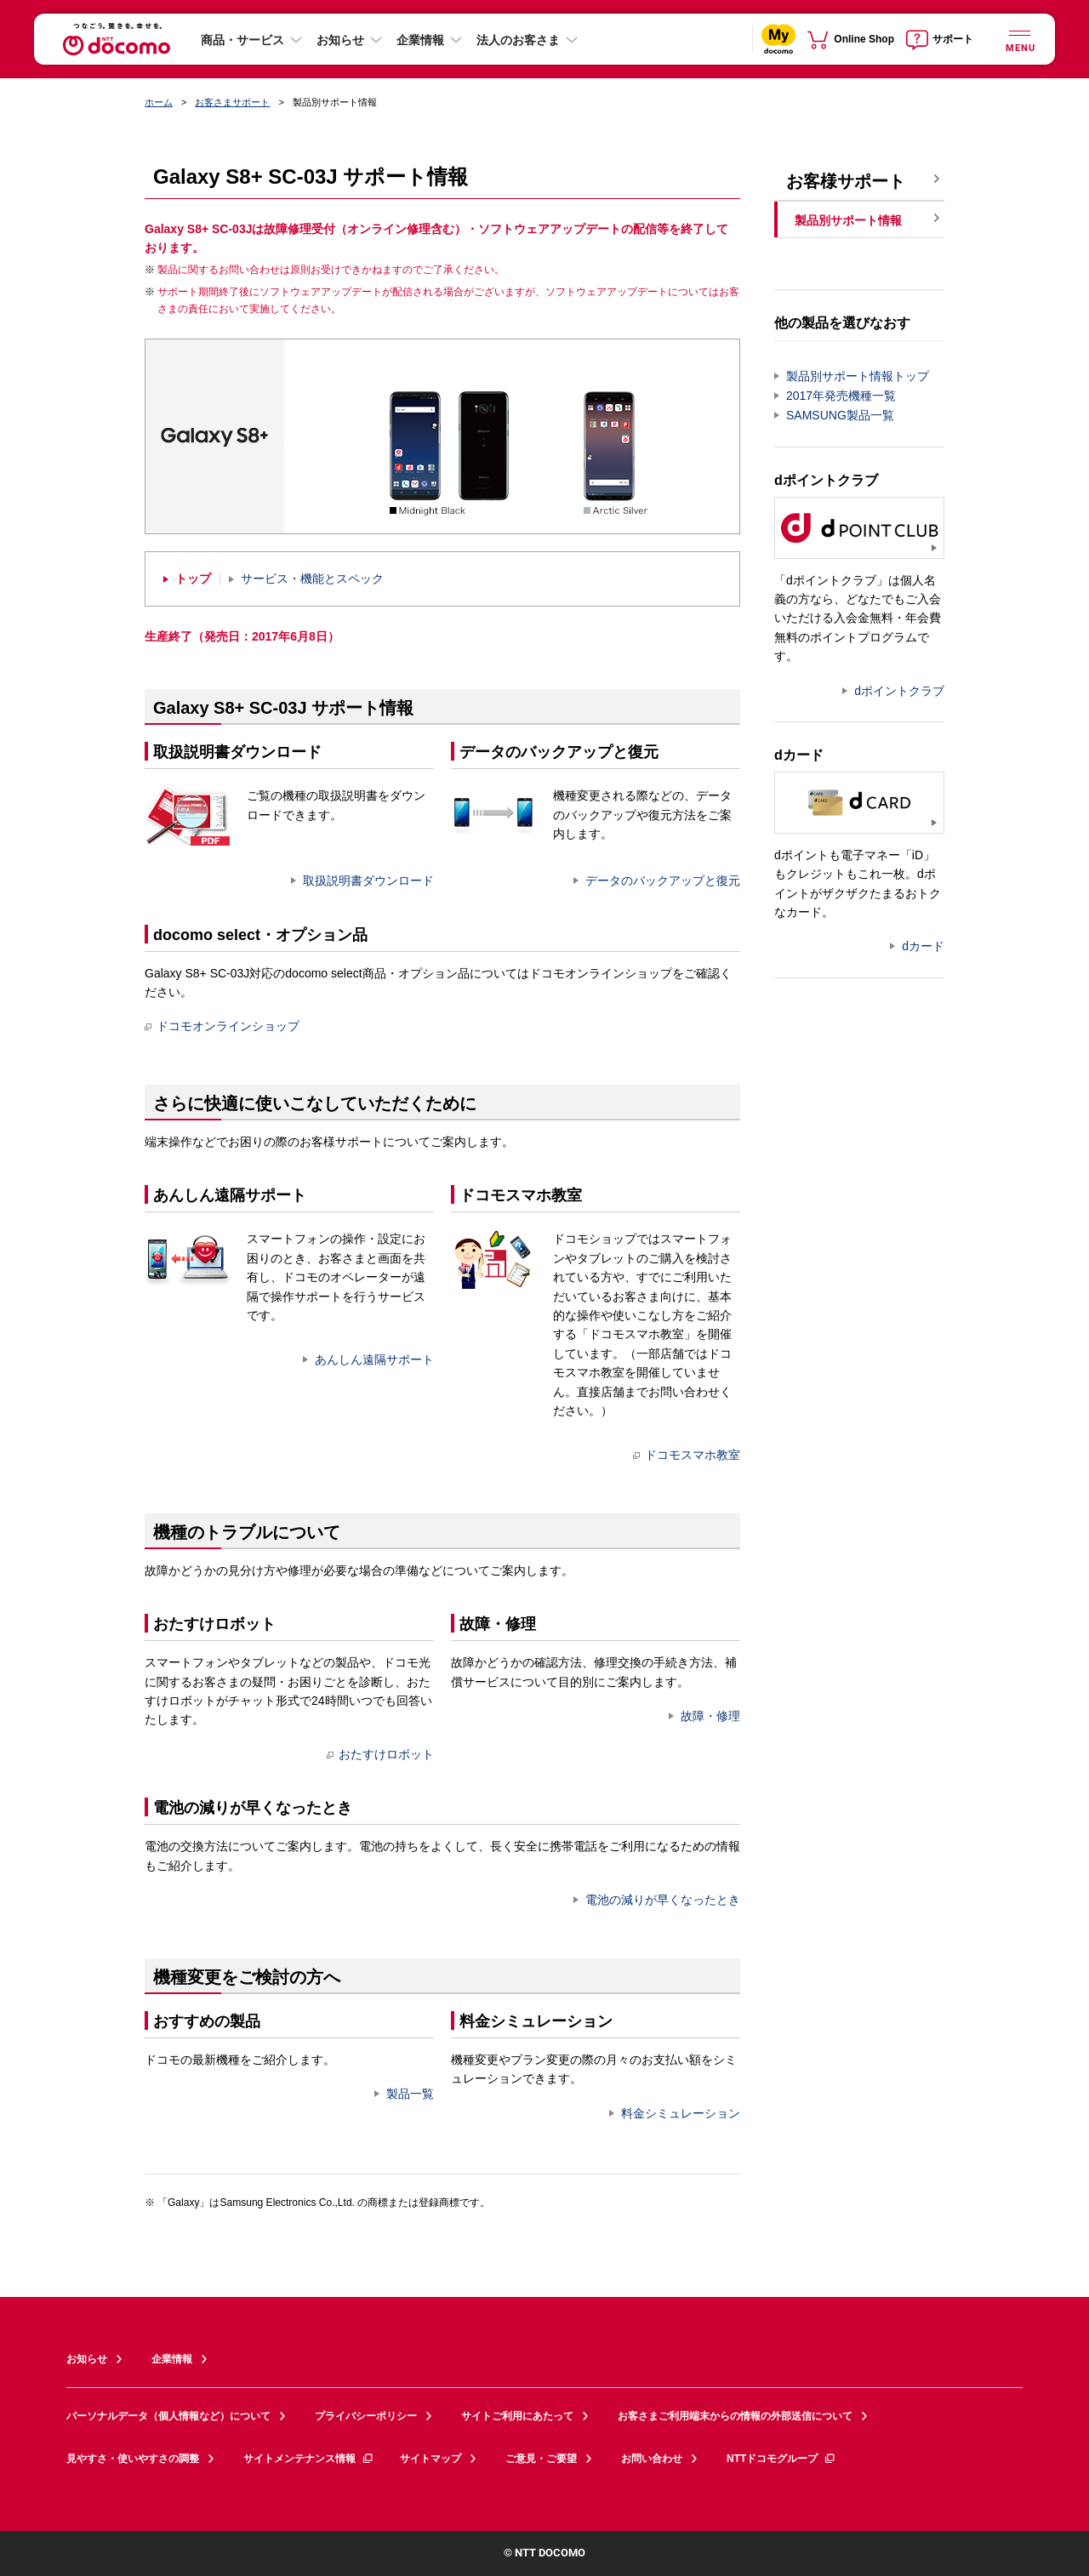 Image resolution: width=1089 pixels, height=2576 pixels. What do you see at coordinates (899, 691) in the screenshot?
I see `dポイントクラブ` at bounding box center [899, 691].